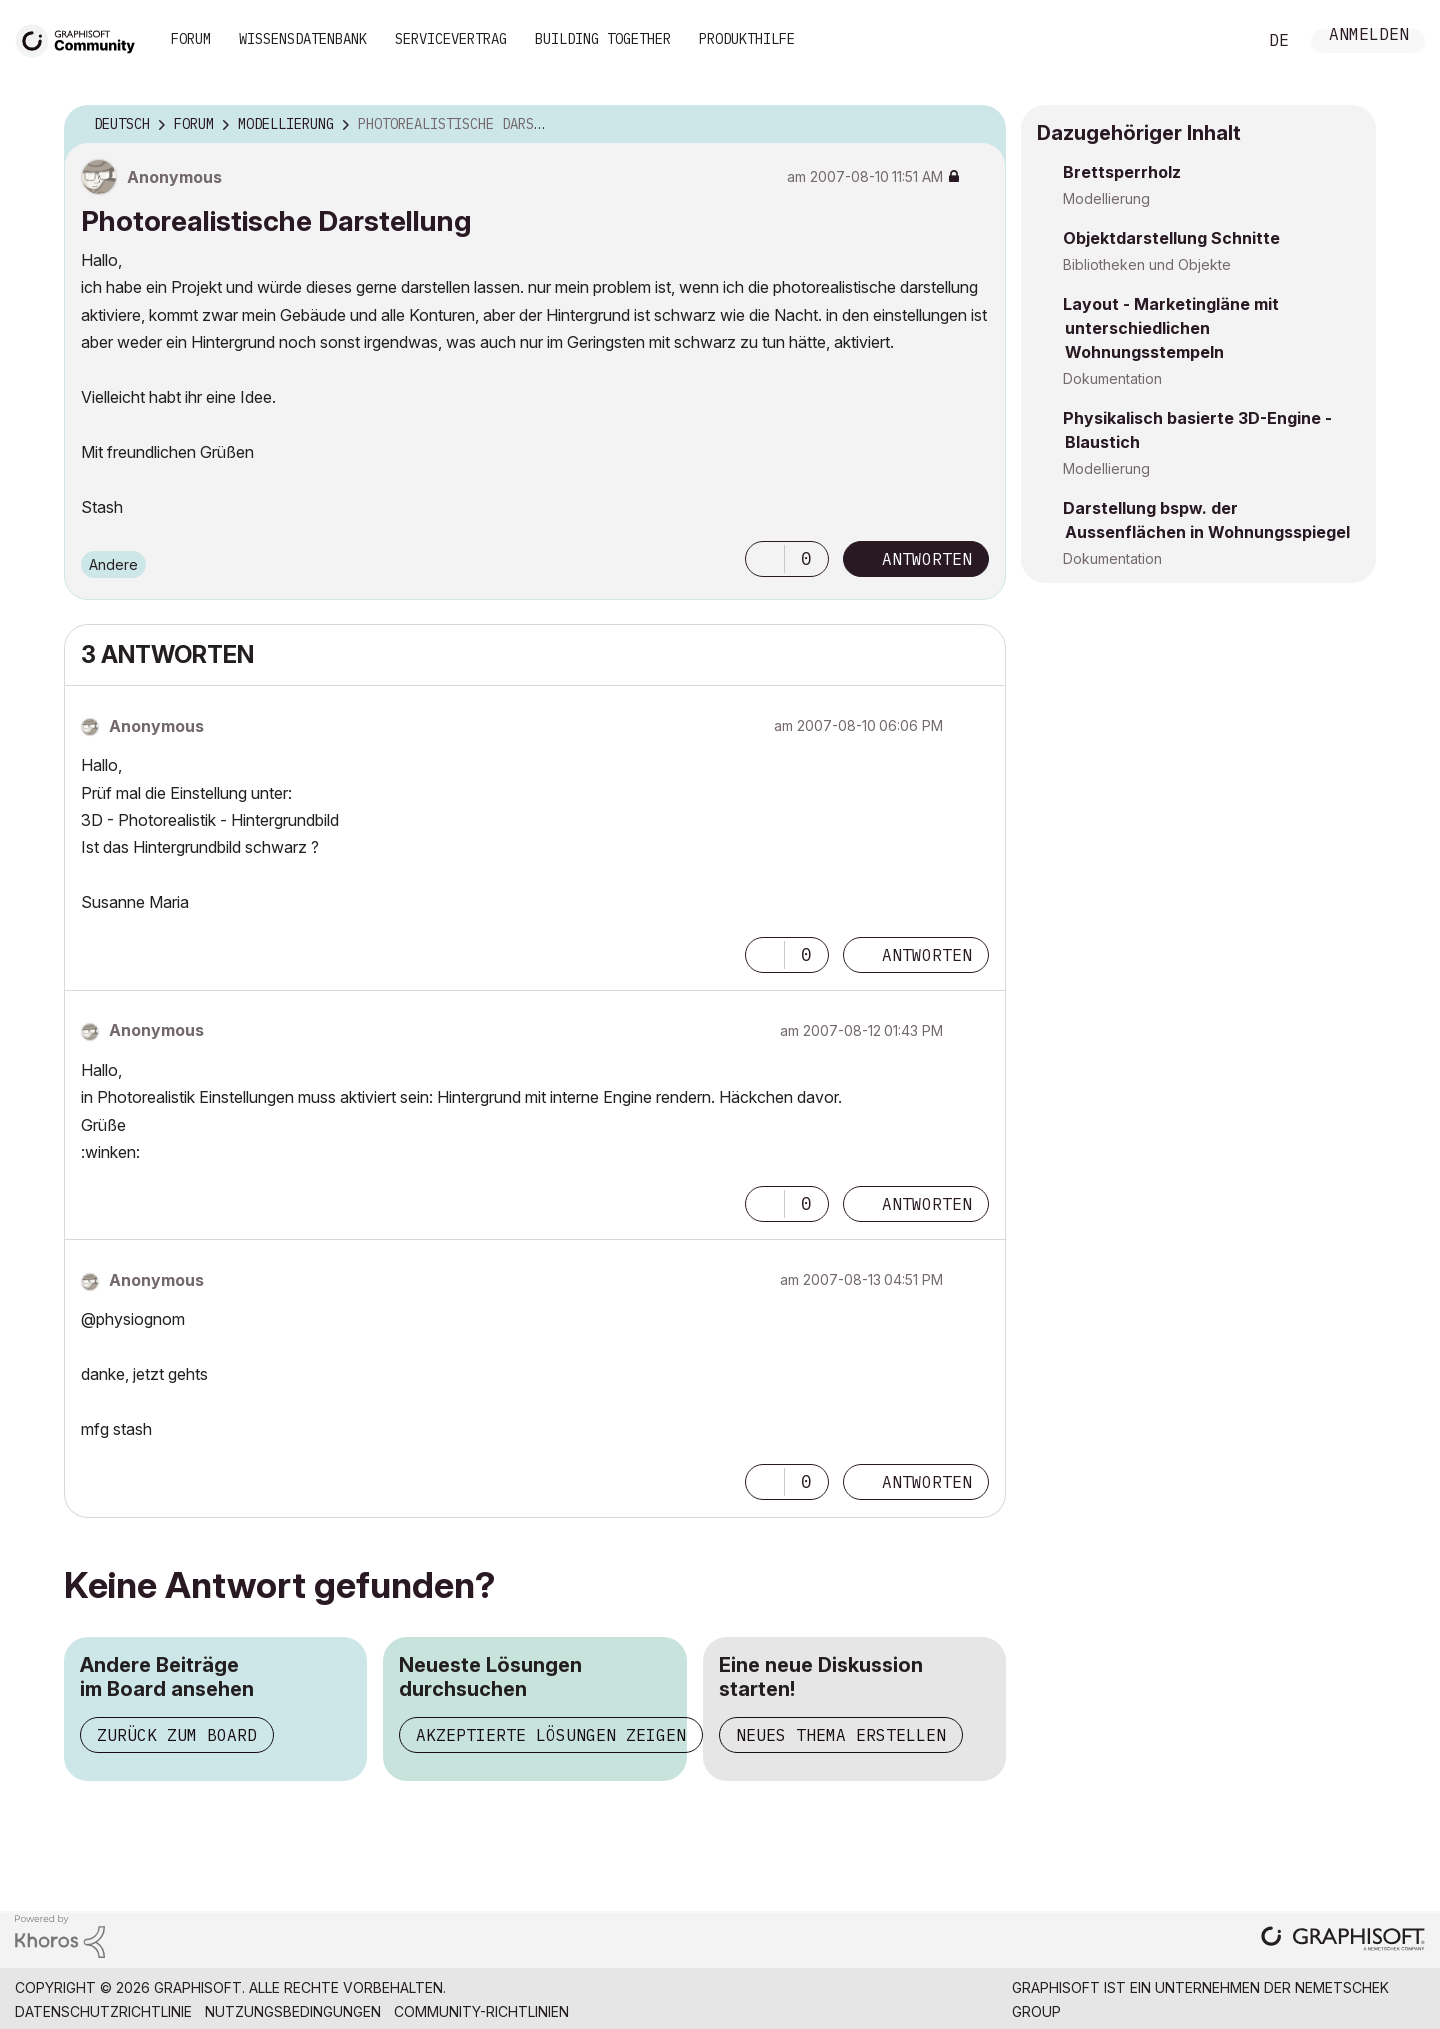 The width and height of the screenshot is (1440, 2029). What do you see at coordinates (841, 1735) in the screenshot?
I see `Neues Thema erstellen` at bounding box center [841, 1735].